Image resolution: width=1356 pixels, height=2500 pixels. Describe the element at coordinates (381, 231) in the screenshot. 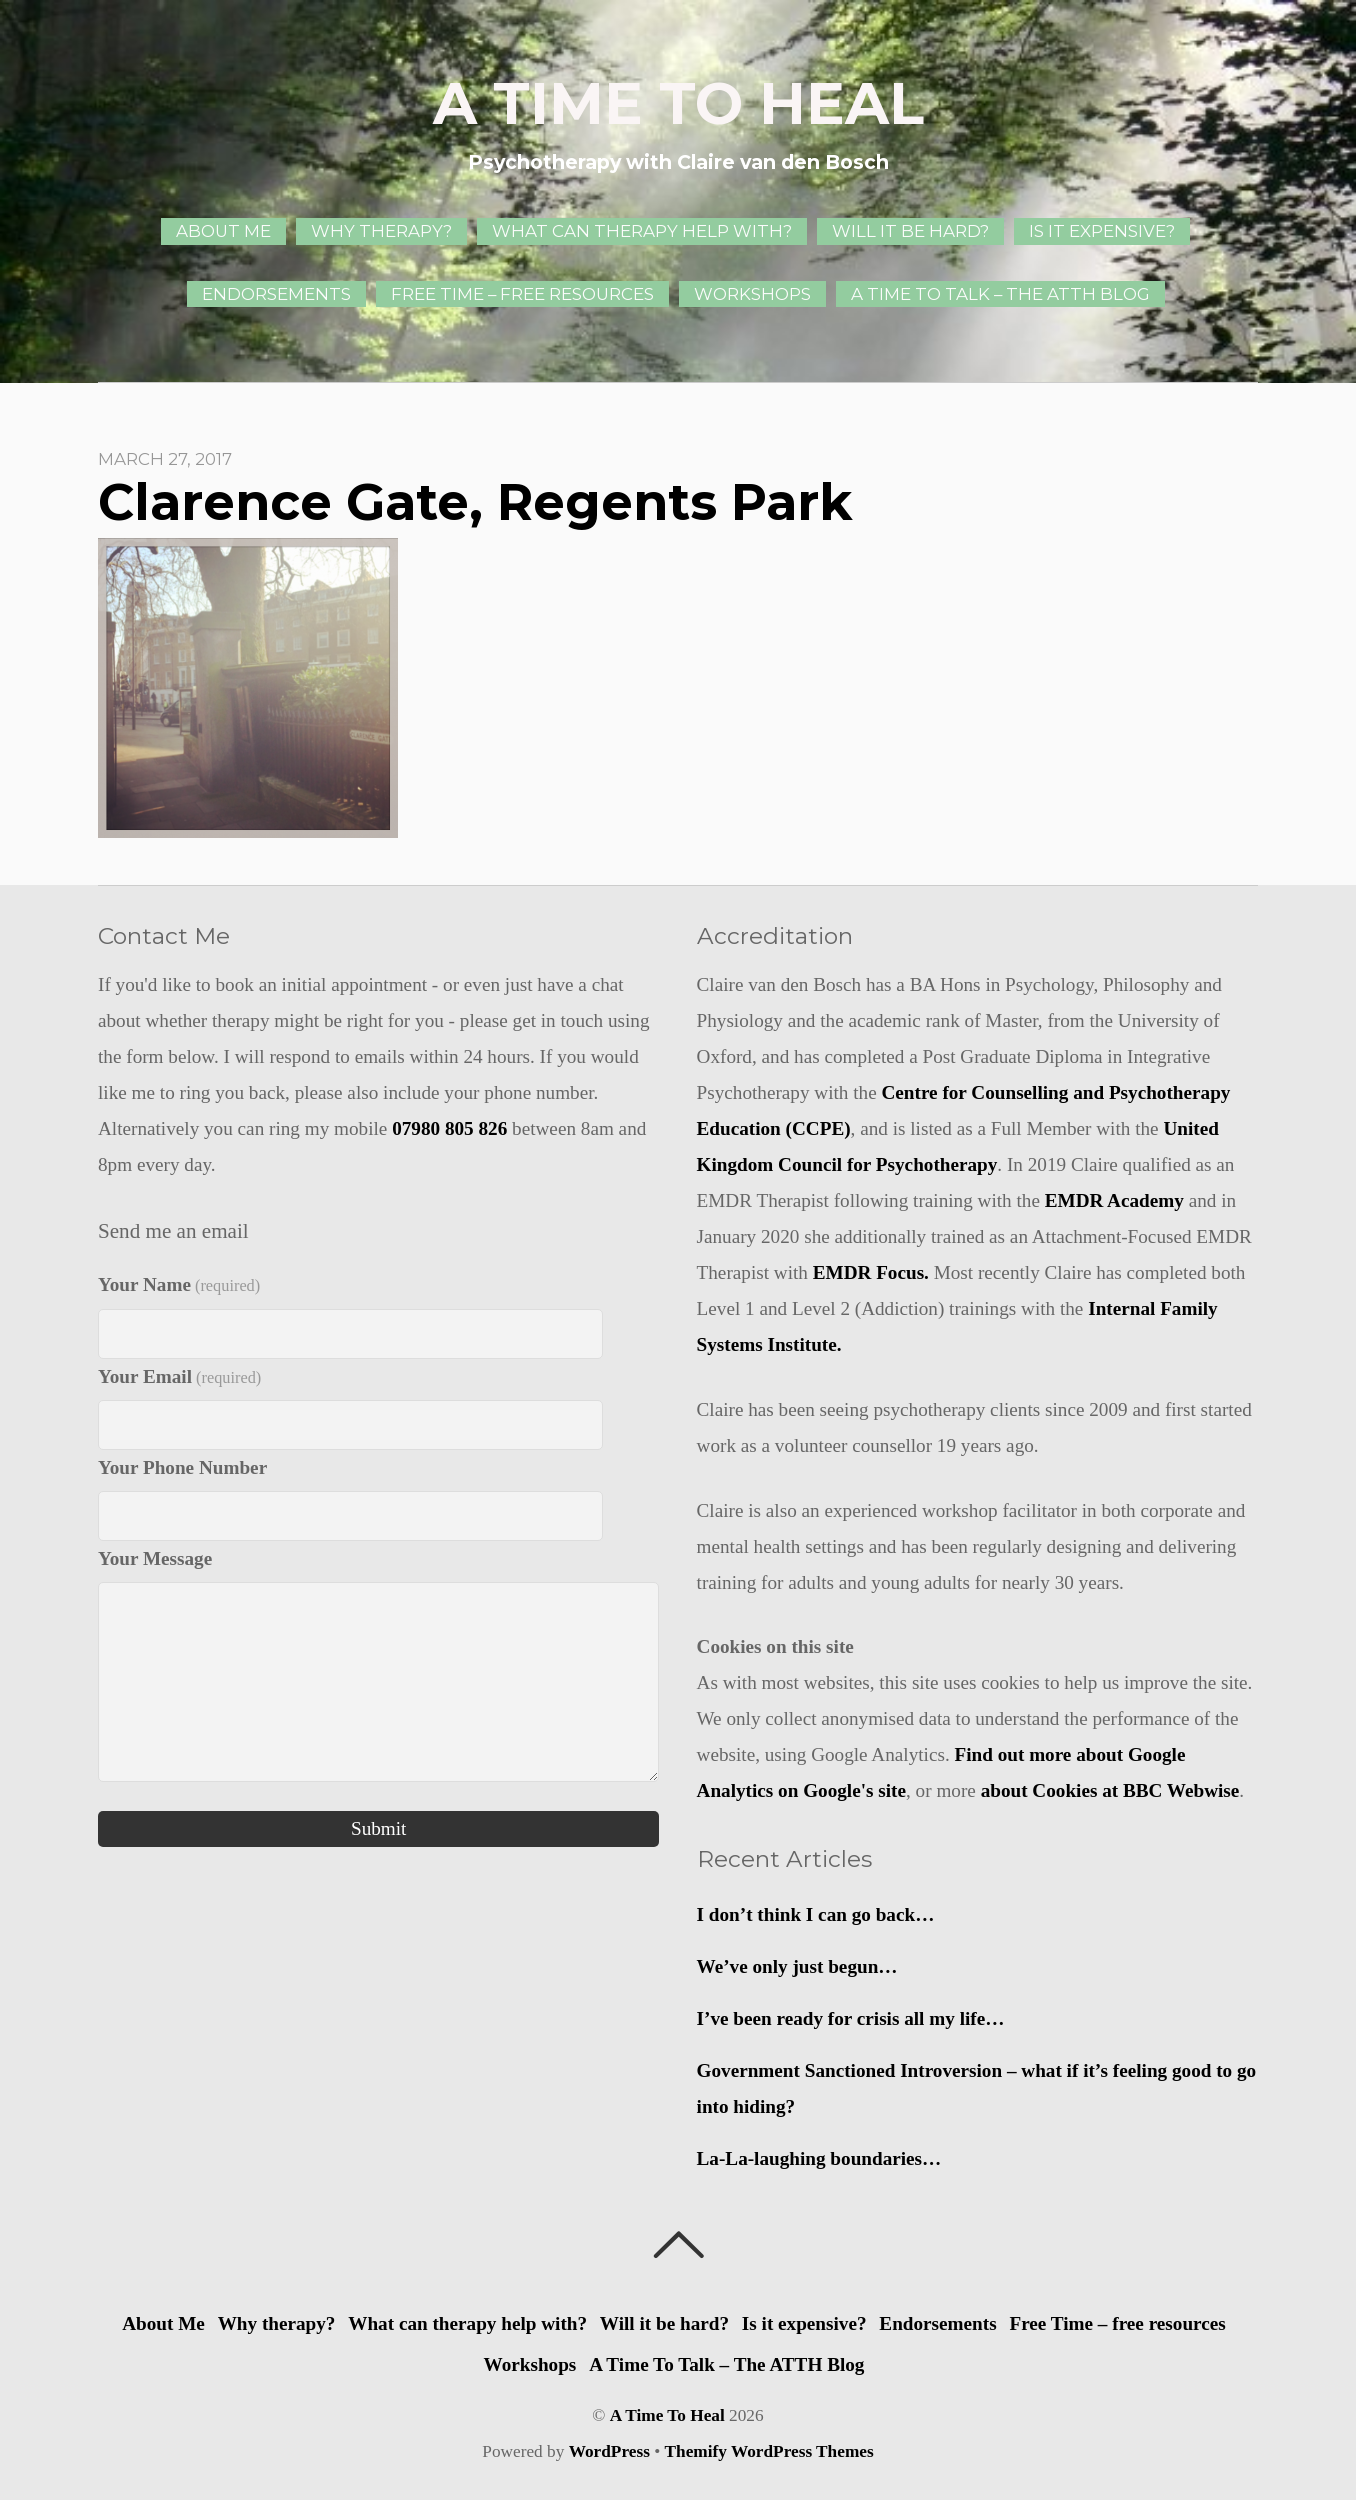

I see `Why therapy?` at that location.